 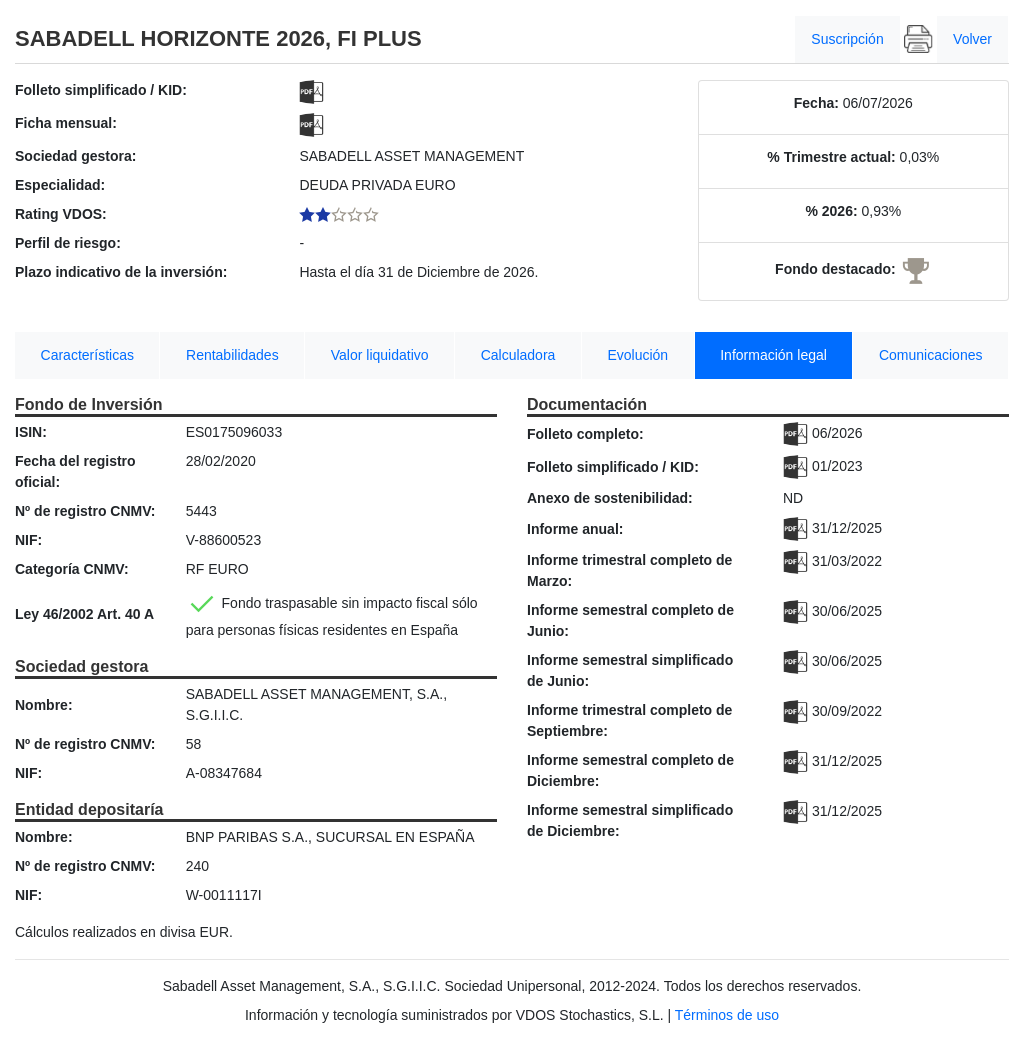 What do you see at coordinates (629, 570) in the screenshot?
I see `Informe trimestral completo de Marzo:` at bounding box center [629, 570].